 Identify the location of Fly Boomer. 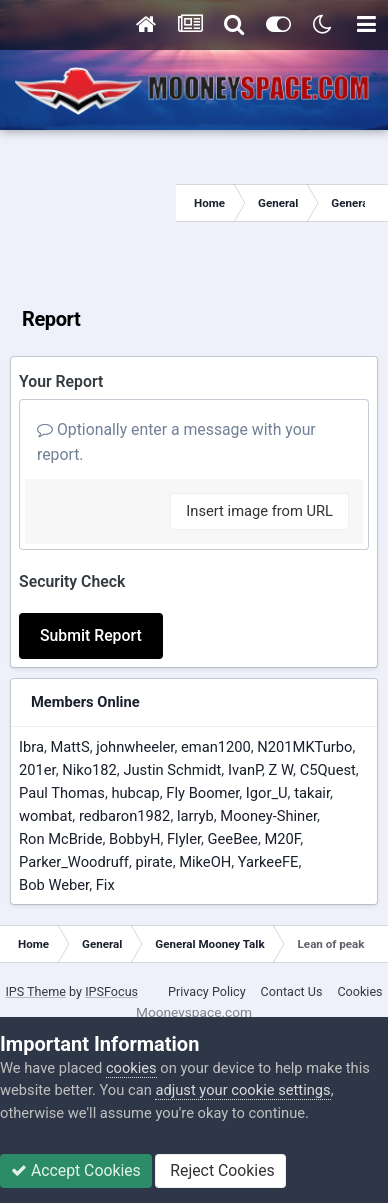
(202, 793).